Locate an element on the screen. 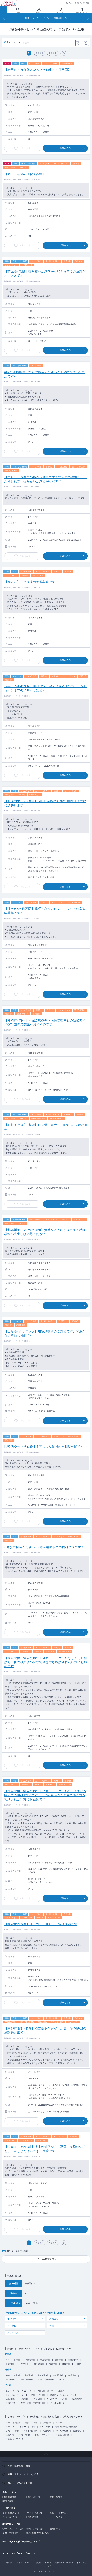 This screenshot has width=92, height=2576. クリニック is located at coordinates (12, 2333).